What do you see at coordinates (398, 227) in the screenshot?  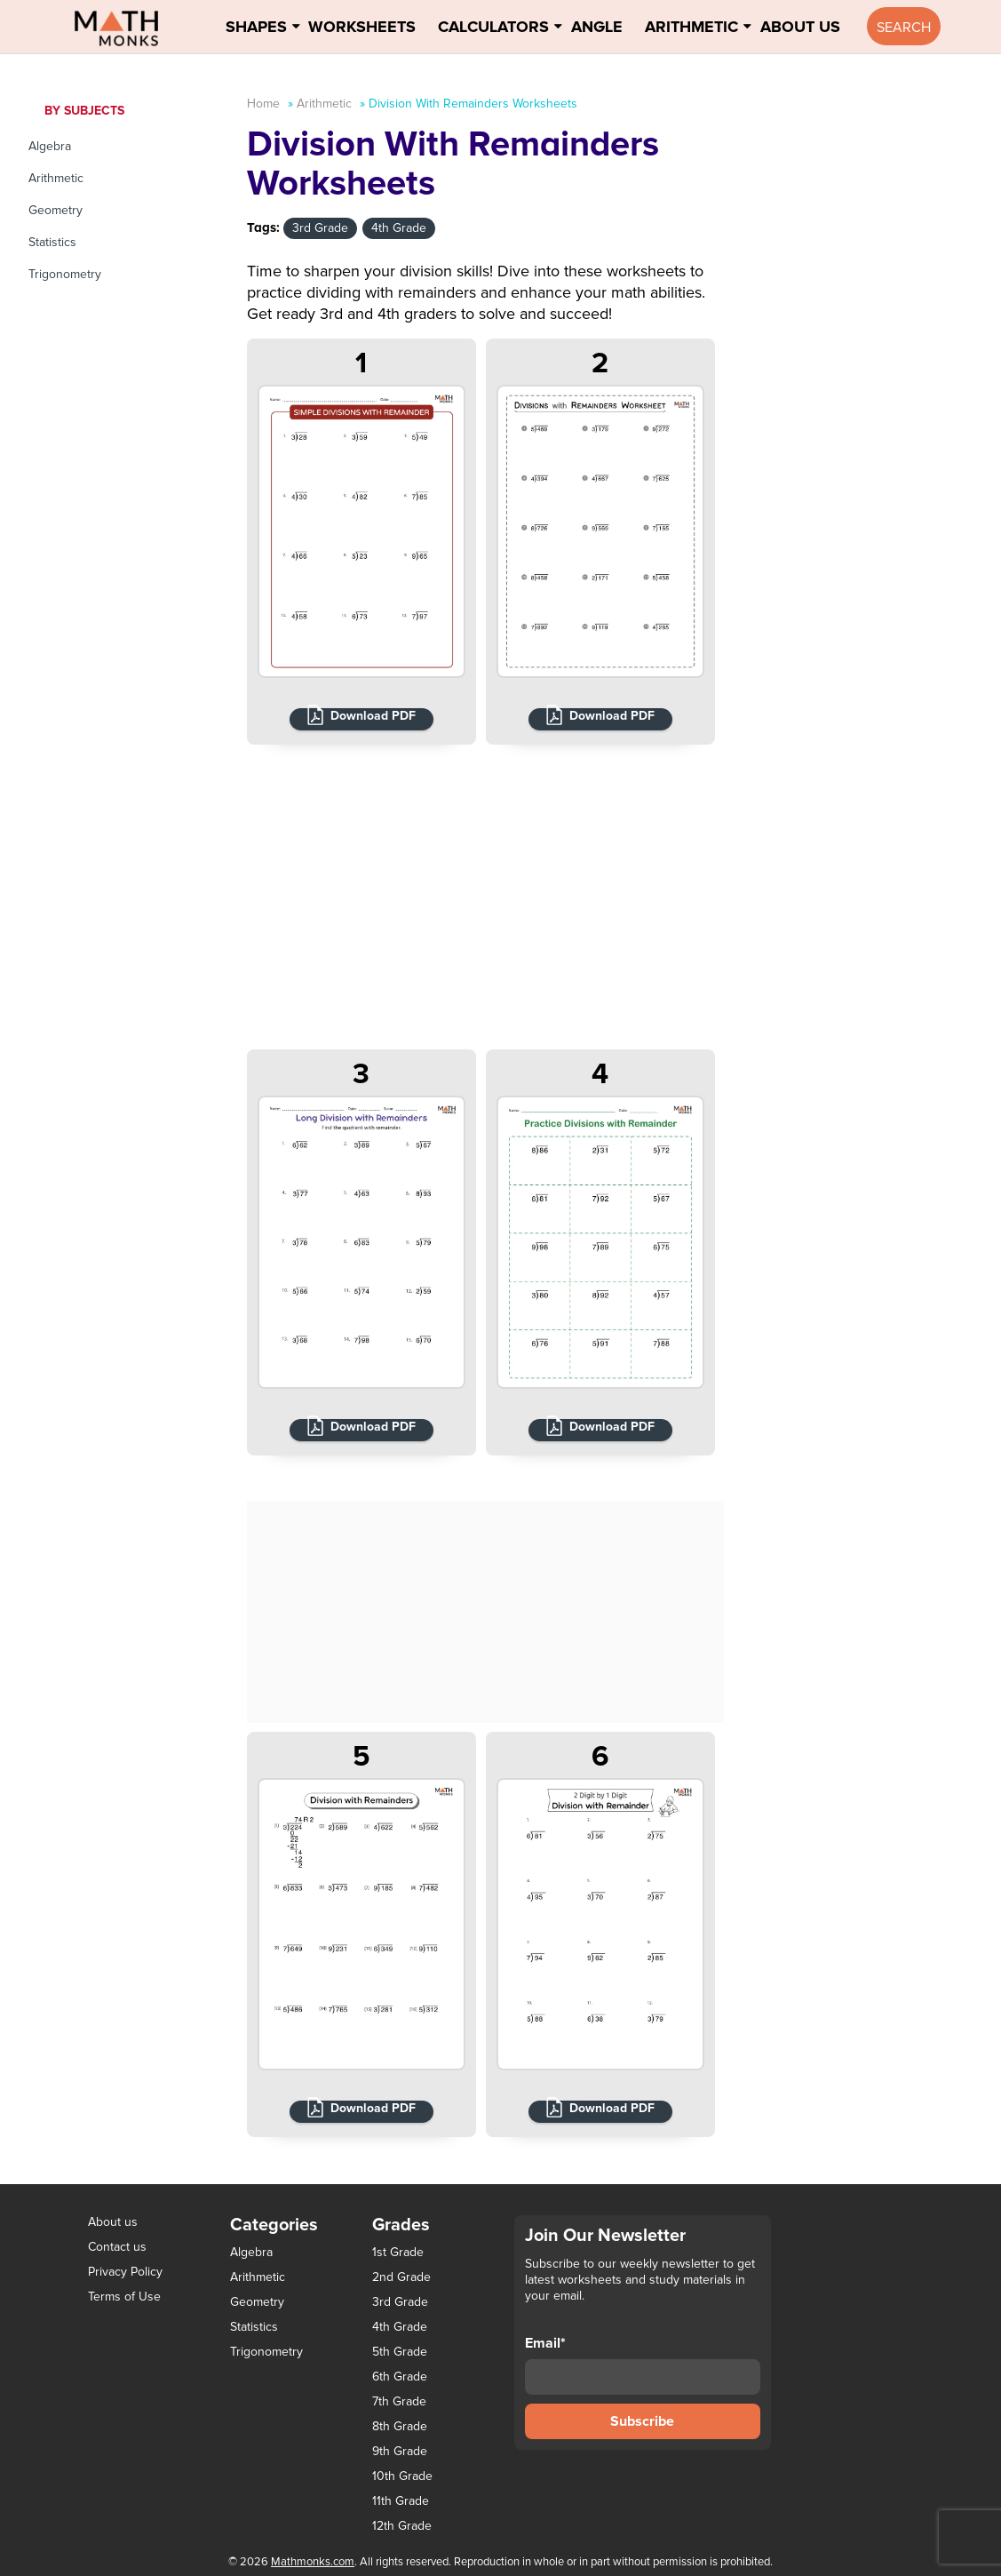 I see `4th Grade` at bounding box center [398, 227].